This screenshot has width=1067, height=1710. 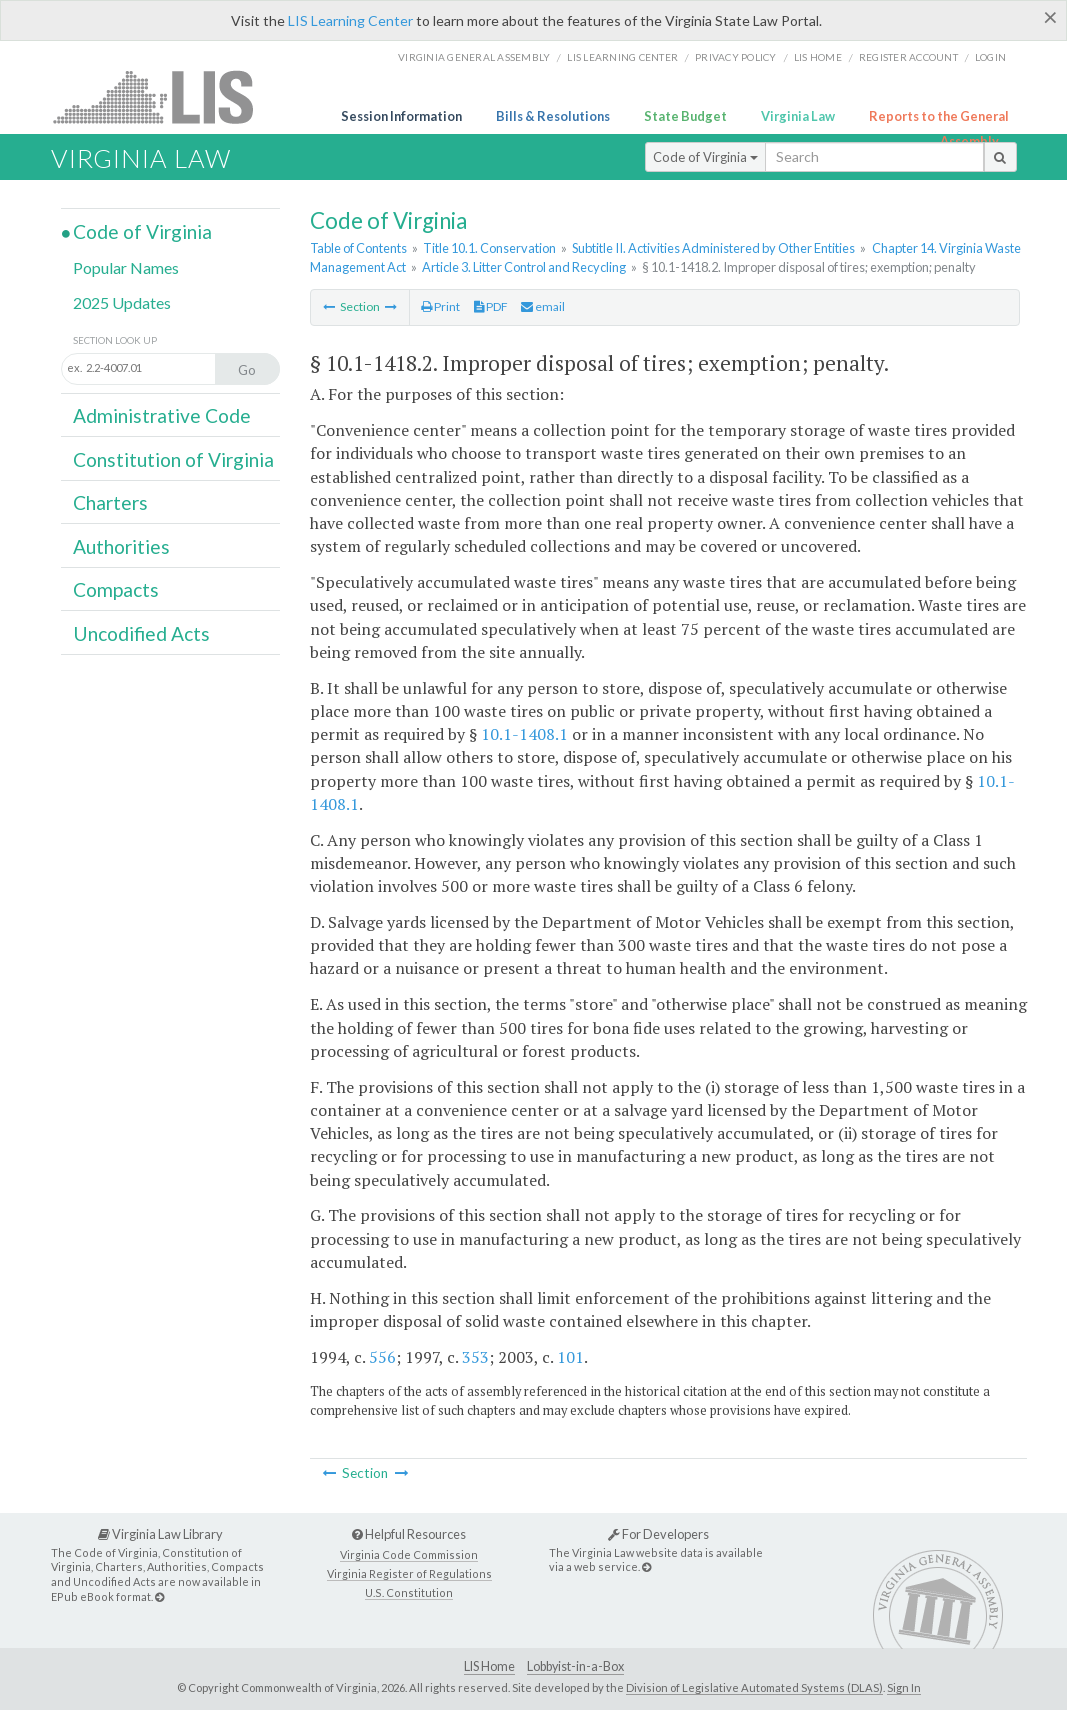 What do you see at coordinates (818, 57) in the screenshot?
I see `LIS home` at bounding box center [818, 57].